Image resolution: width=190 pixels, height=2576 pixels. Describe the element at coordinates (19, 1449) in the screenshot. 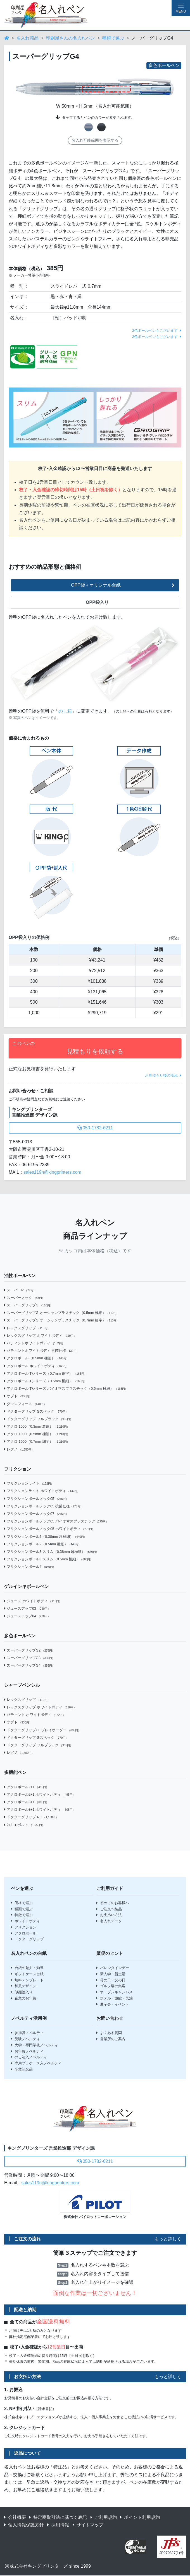

I see `レグノ` at that location.